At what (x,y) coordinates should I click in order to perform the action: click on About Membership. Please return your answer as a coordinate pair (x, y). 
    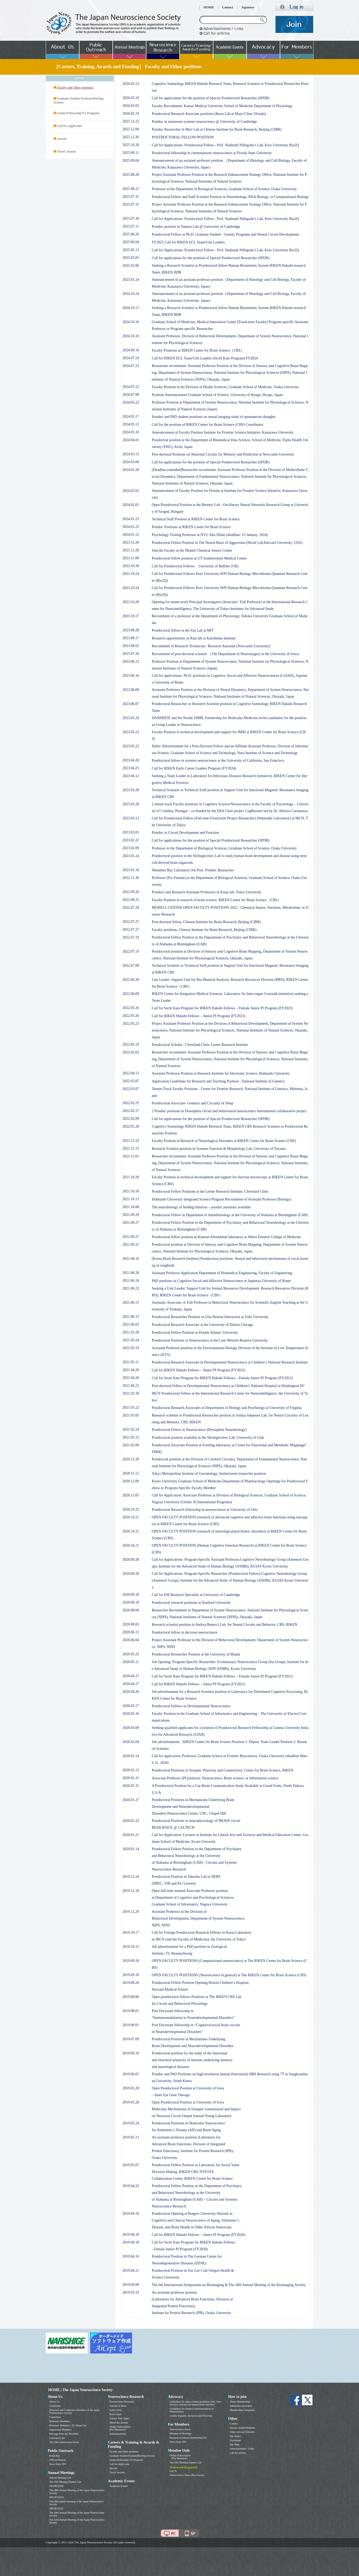
    Looking at the image, I should click on (240, 2401).